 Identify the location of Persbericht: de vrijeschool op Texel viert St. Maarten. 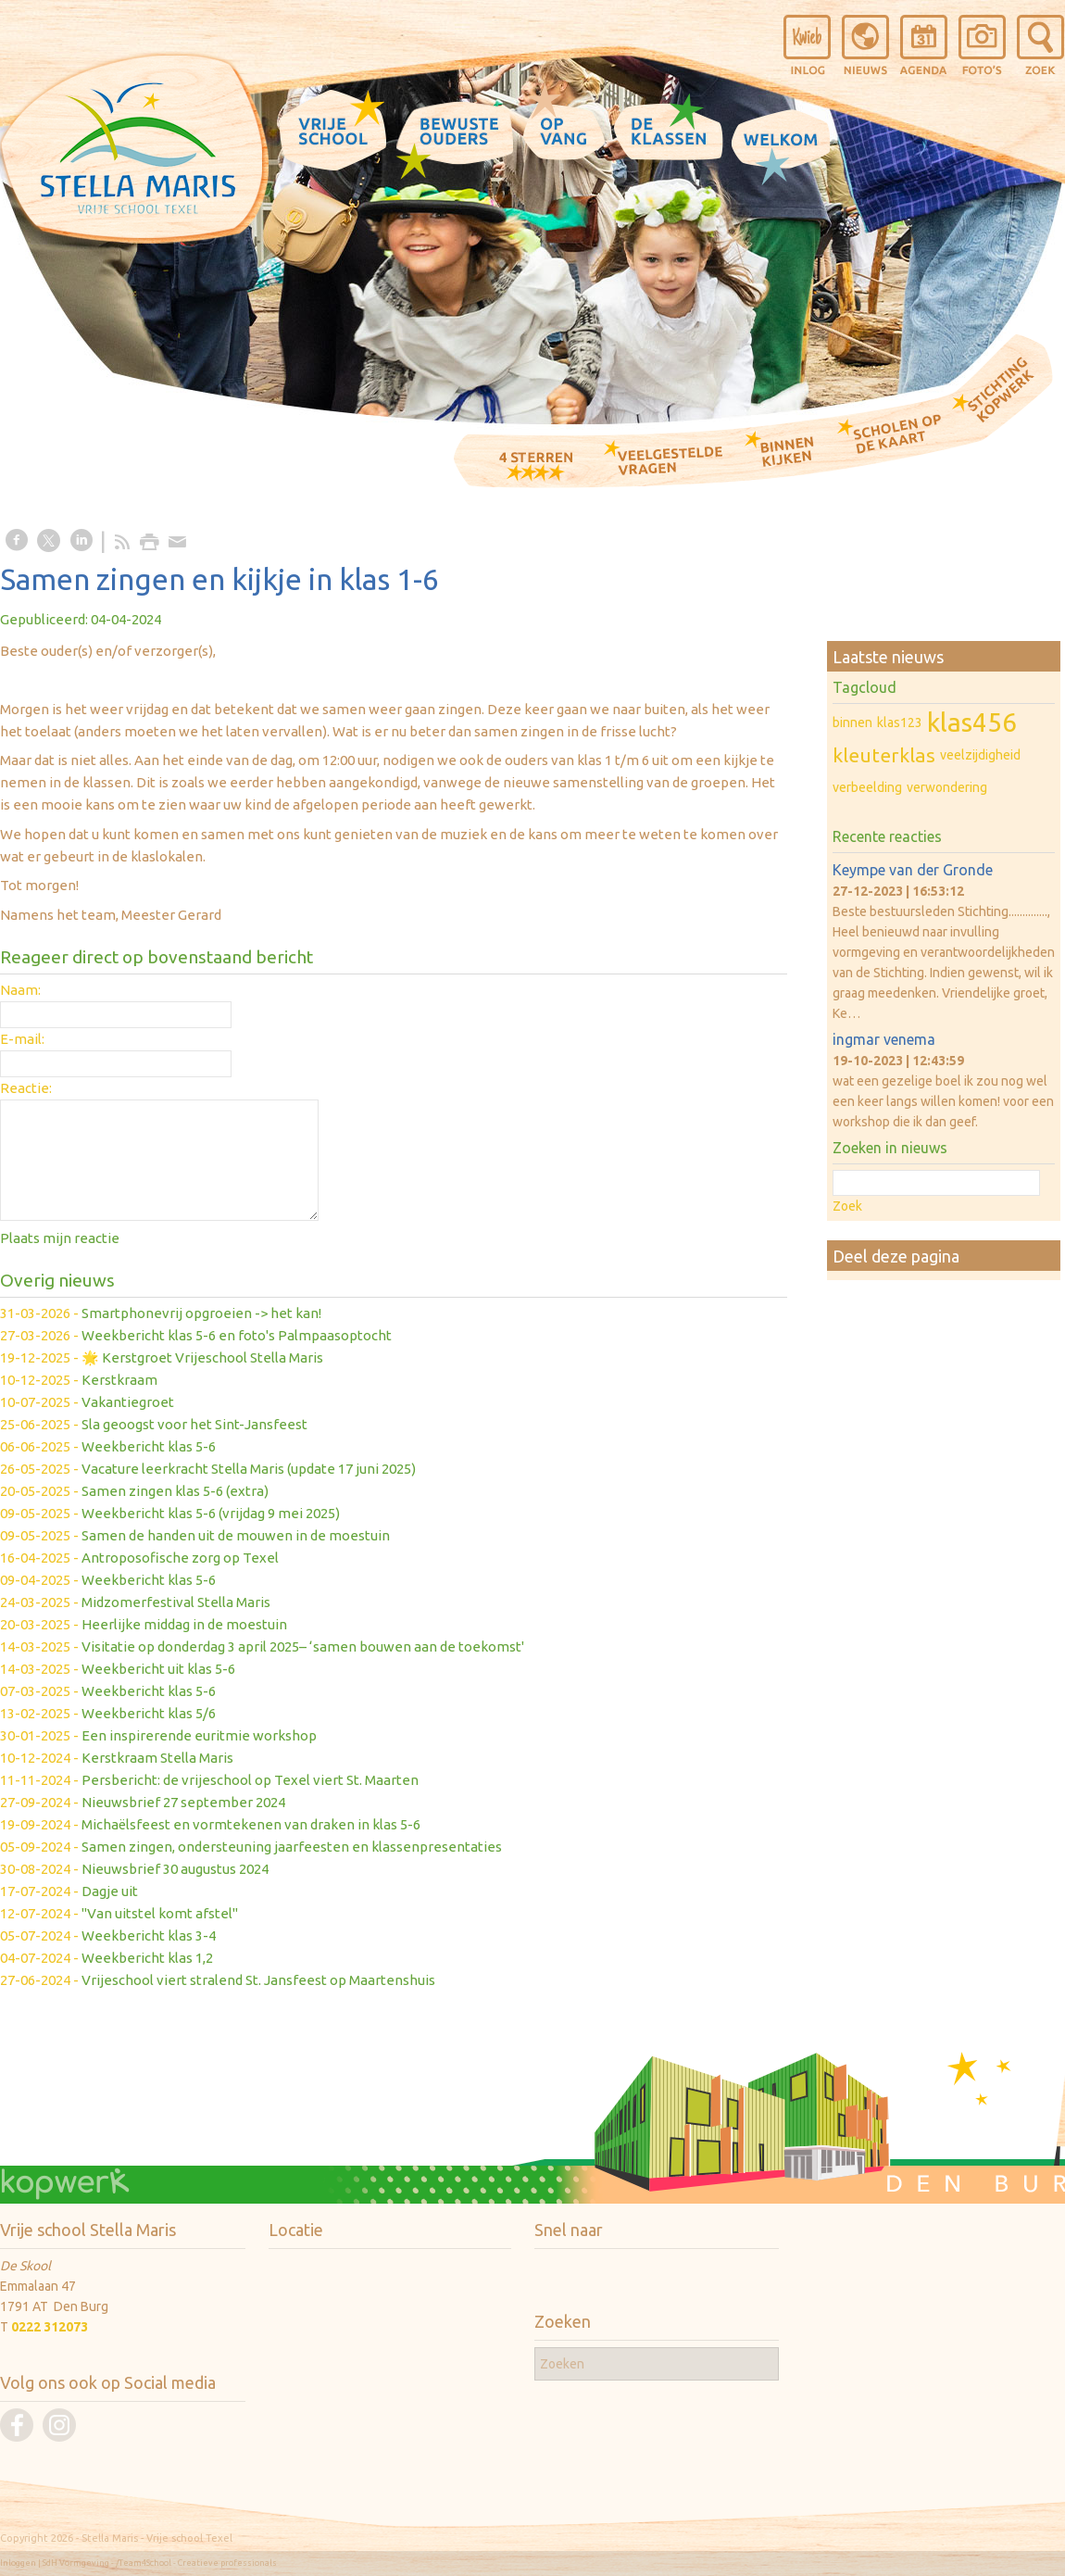
(250, 1780).